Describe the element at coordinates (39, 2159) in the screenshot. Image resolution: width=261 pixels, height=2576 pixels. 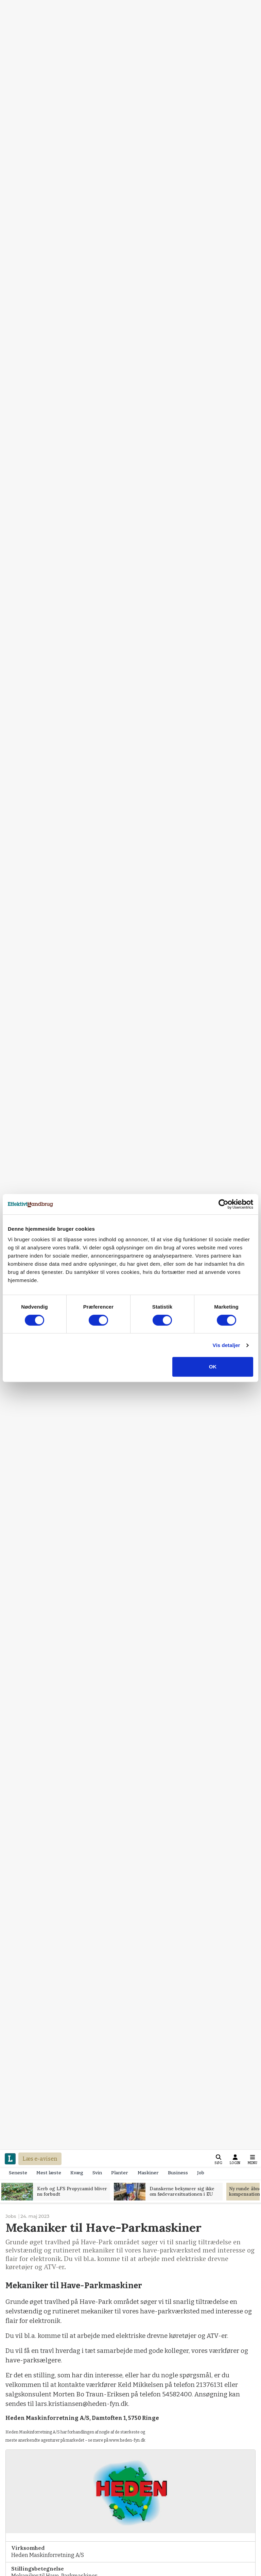
I see `Læs e-avisen` at that location.